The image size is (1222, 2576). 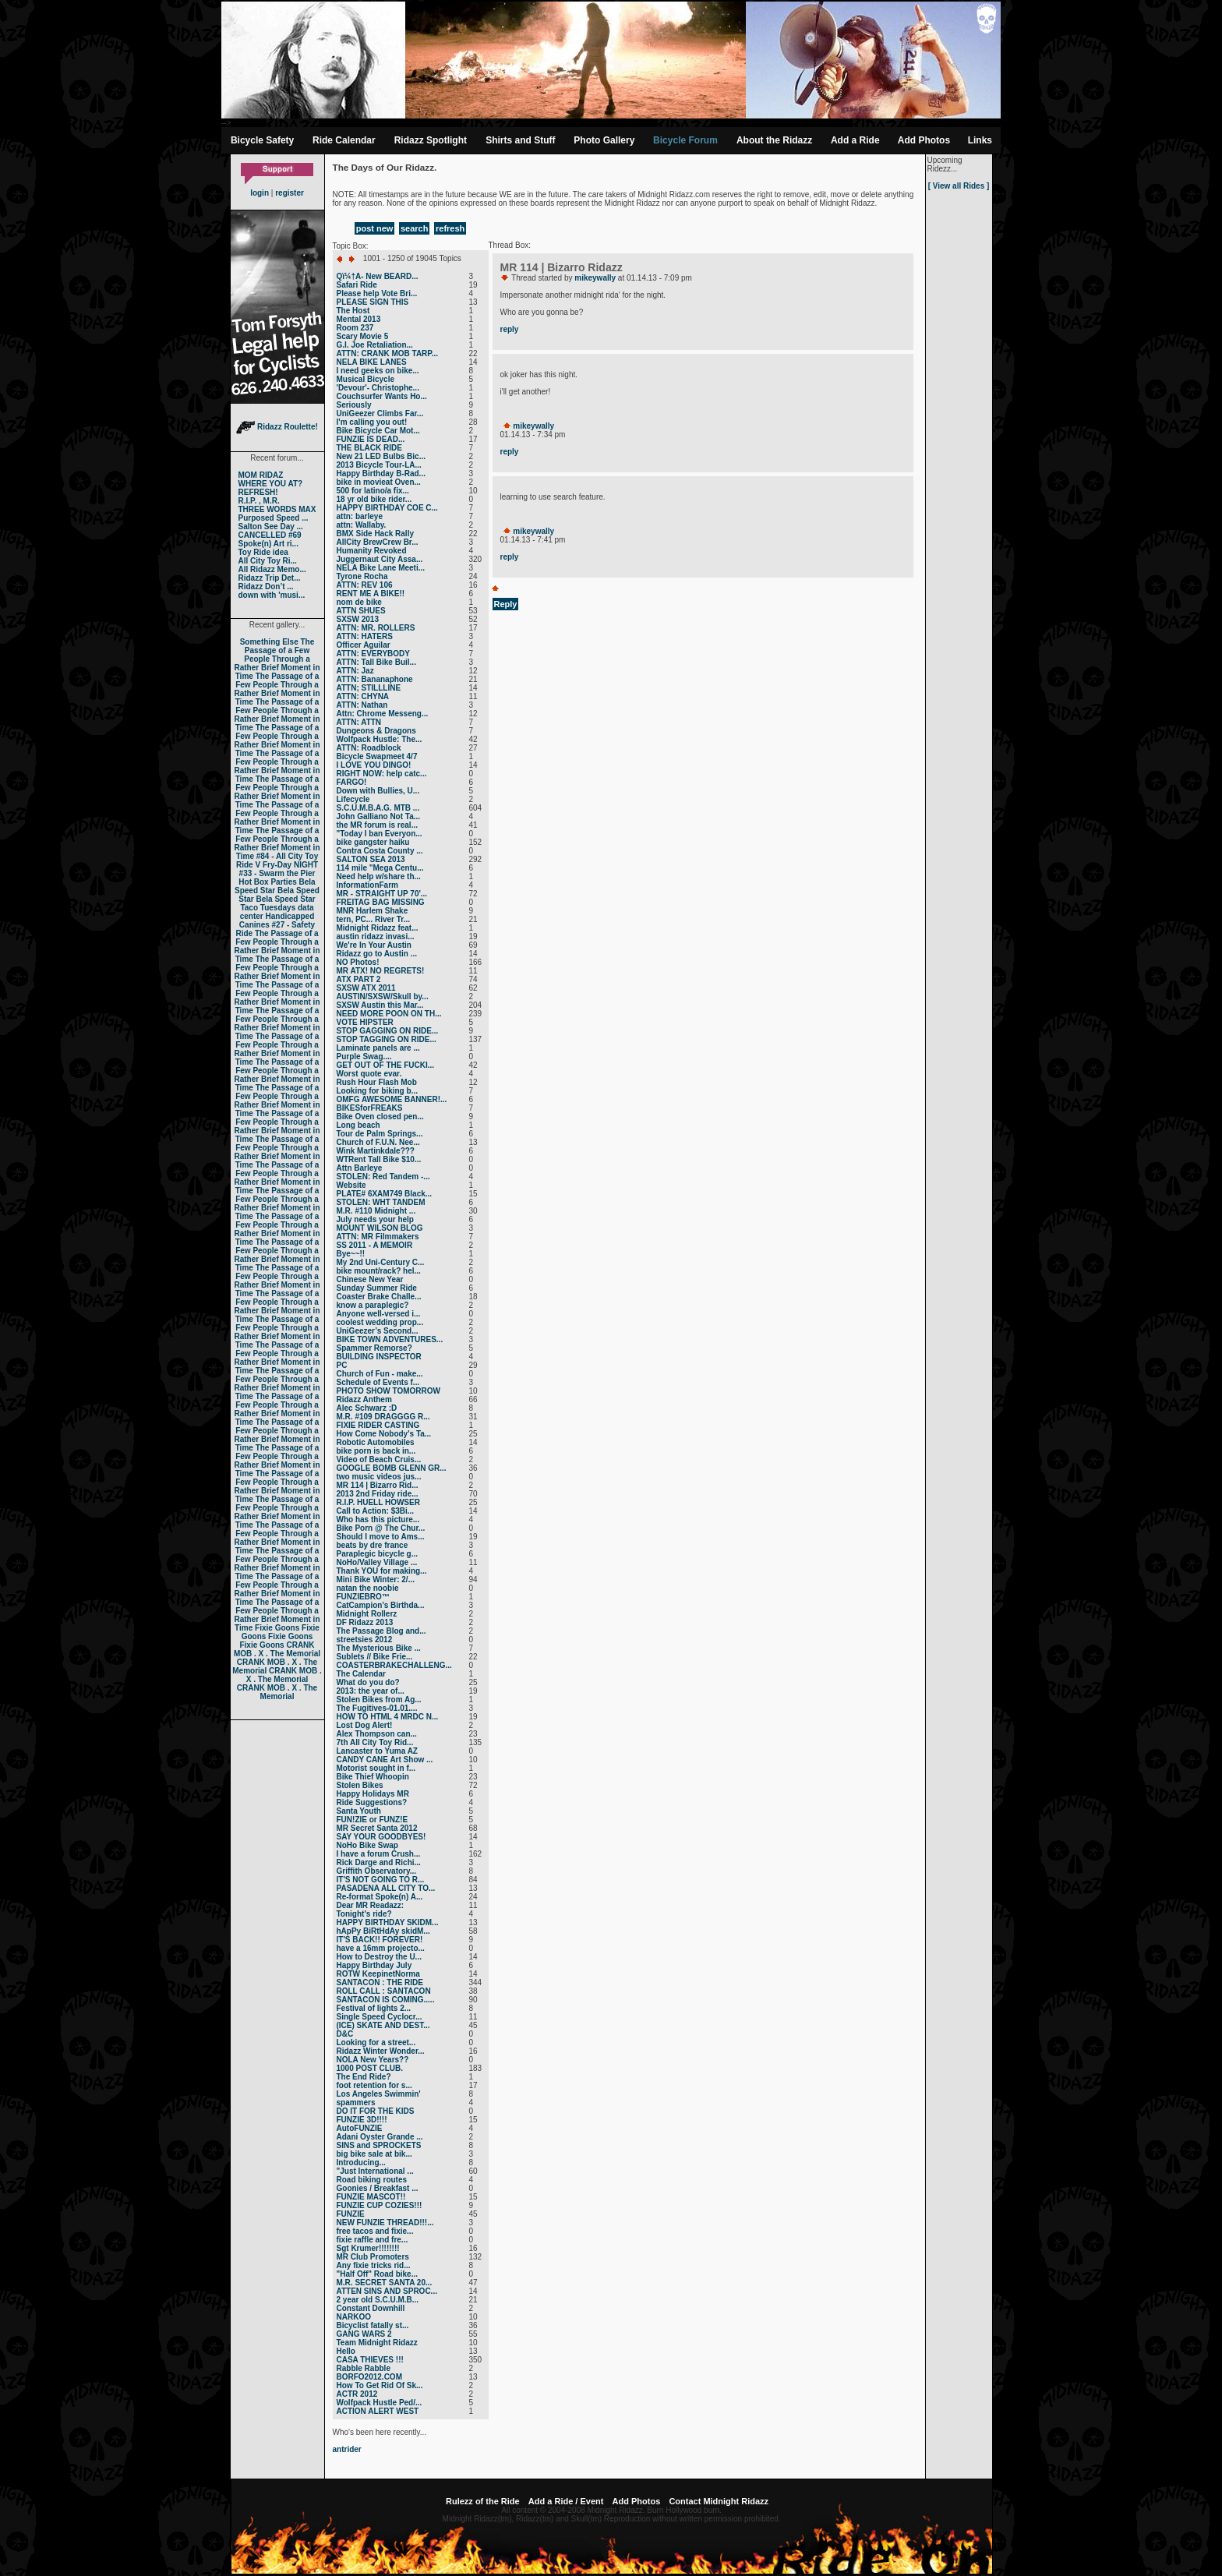 What do you see at coordinates (377, 825) in the screenshot?
I see `the MR forum is real...` at bounding box center [377, 825].